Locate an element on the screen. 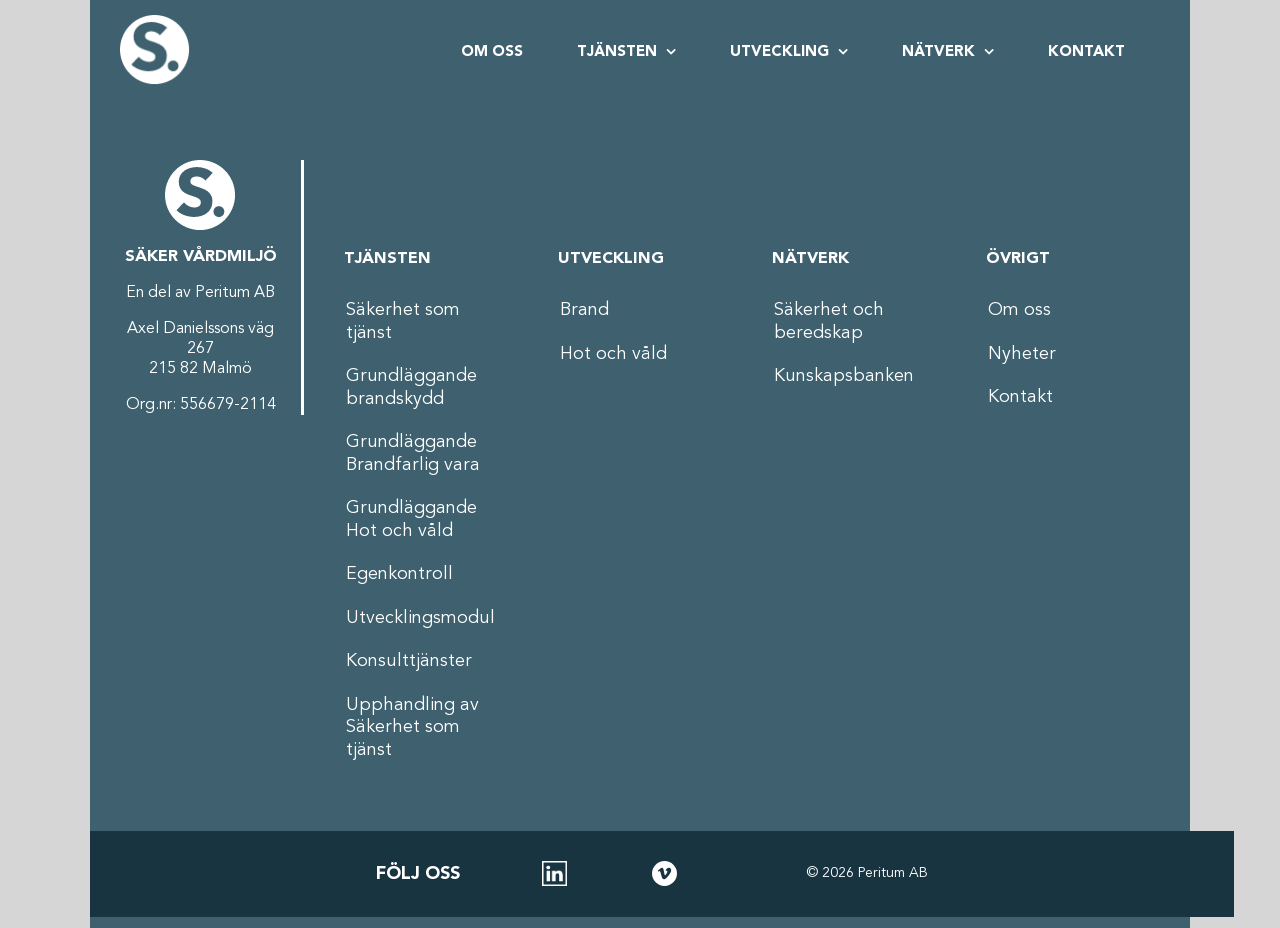 Image resolution: width=1280 pixels, height=928 pixels. Grundläggande Hot och våld is located at coordinates (411, 519).